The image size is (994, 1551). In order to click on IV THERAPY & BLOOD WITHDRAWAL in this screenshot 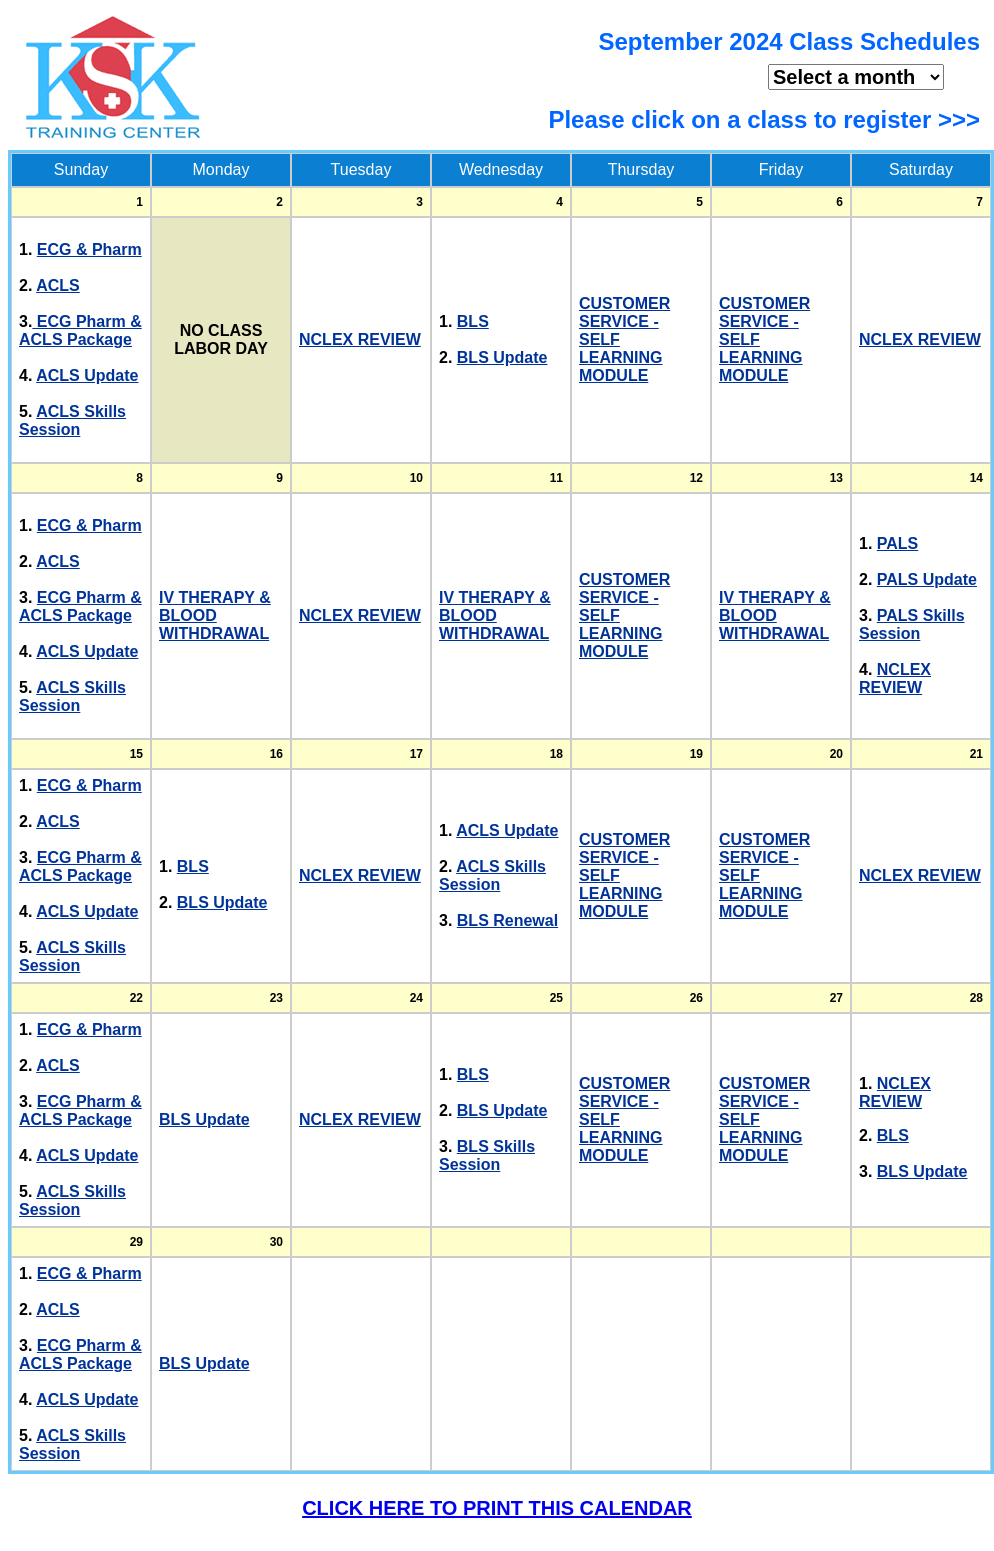, I will do `click(215, 615)`.